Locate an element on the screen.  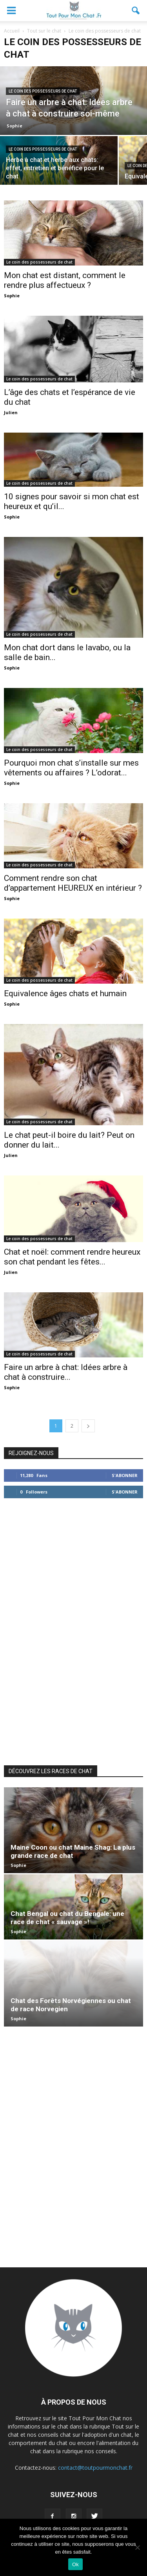
DÉCOUVREZ LES RACES DE CHAT is located at coordinates (51, 1771).